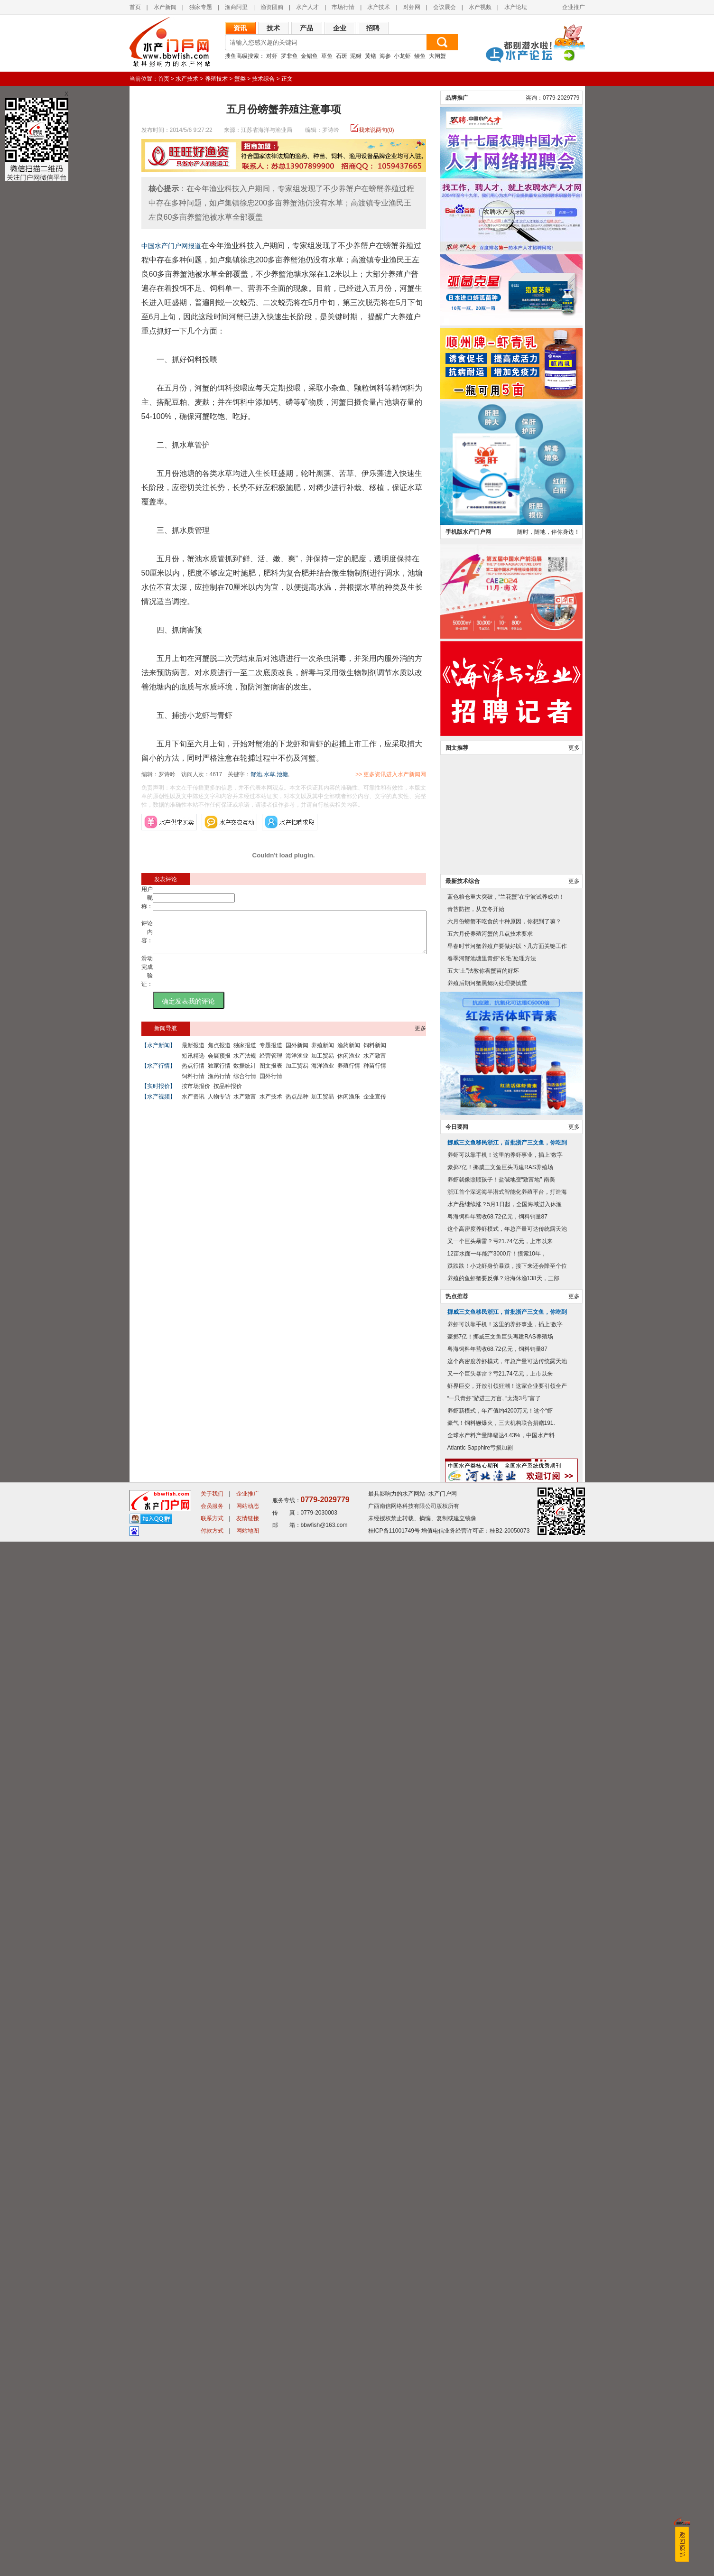 This screenshot has width=714, height=2576. I want to click on 招聘, so click(373, 28).